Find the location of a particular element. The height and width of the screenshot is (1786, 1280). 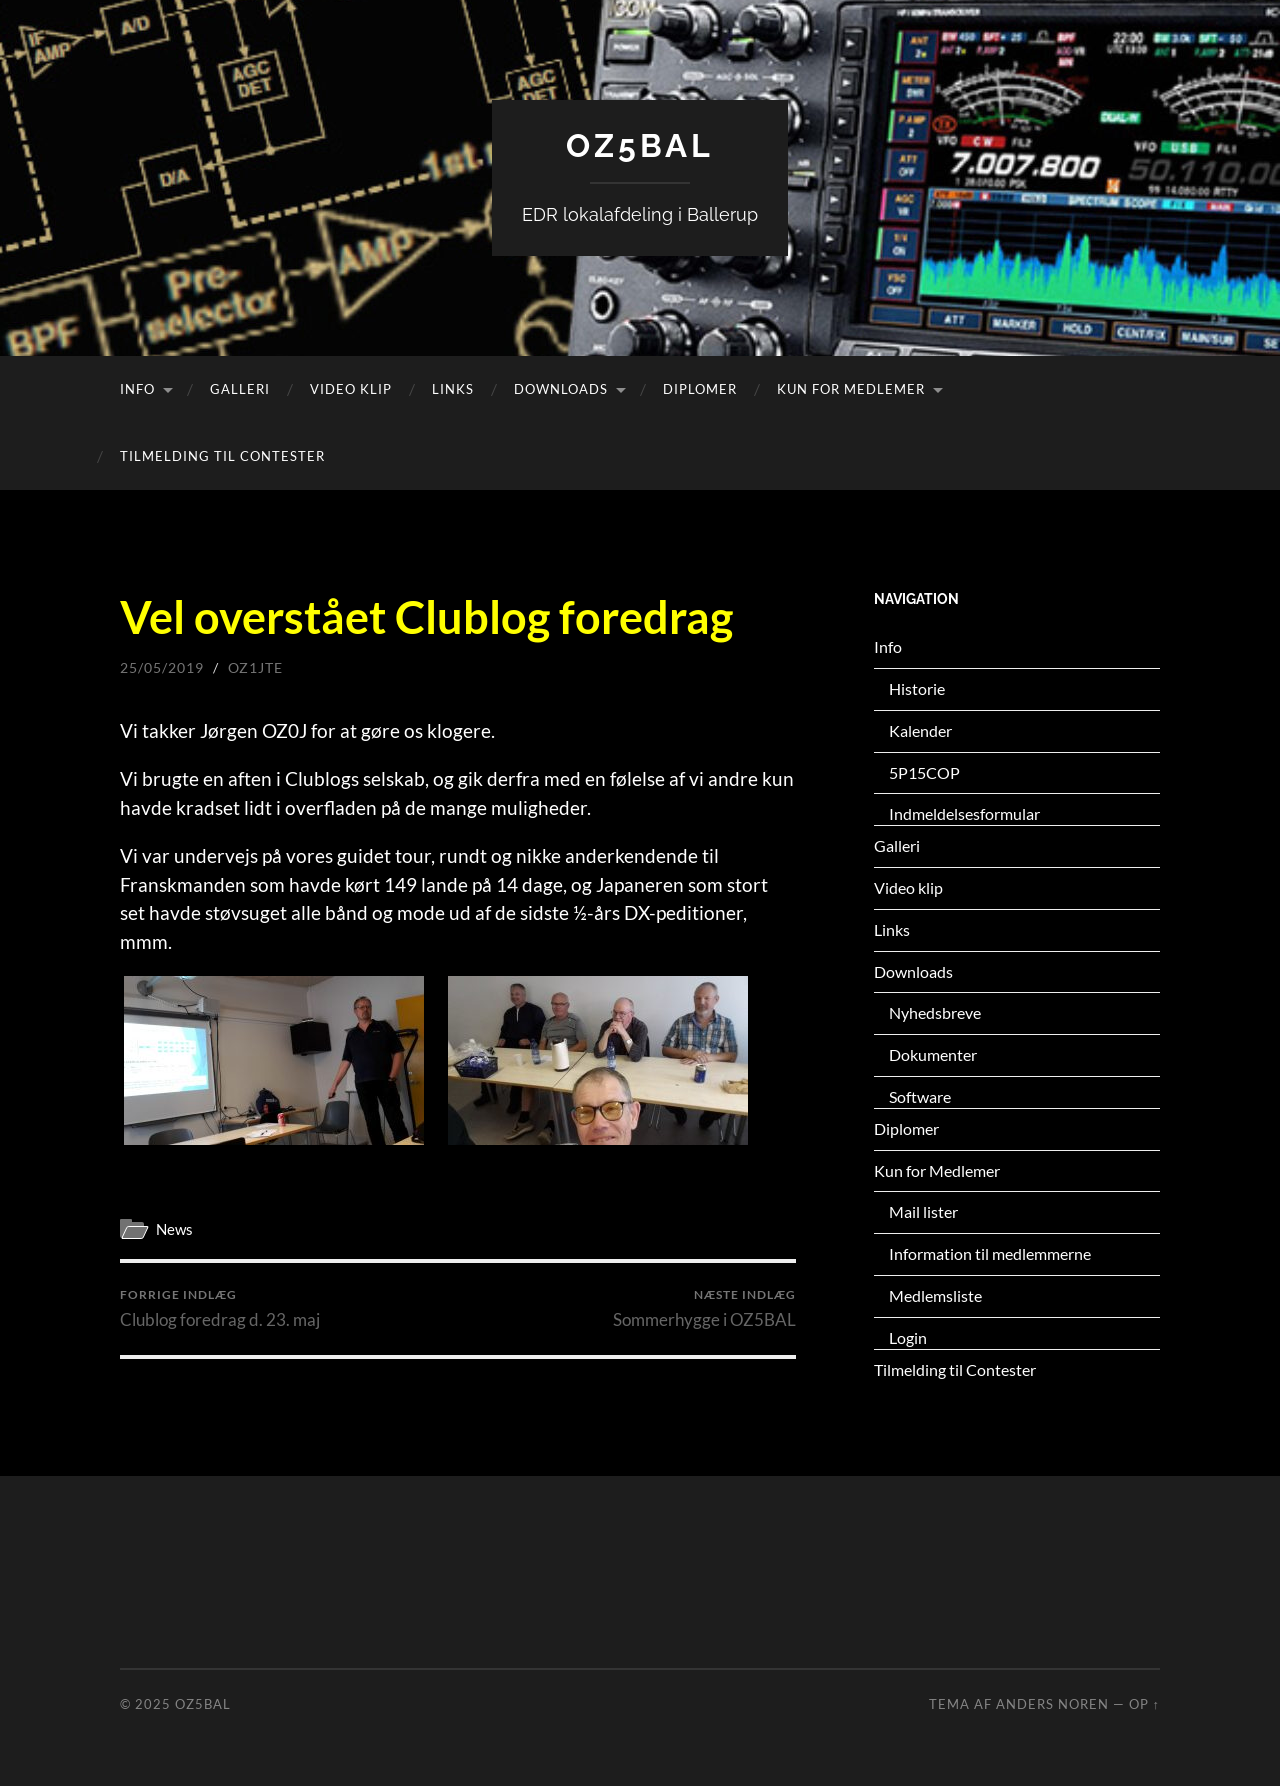

oz1jte is located at coordinates (255, 667).